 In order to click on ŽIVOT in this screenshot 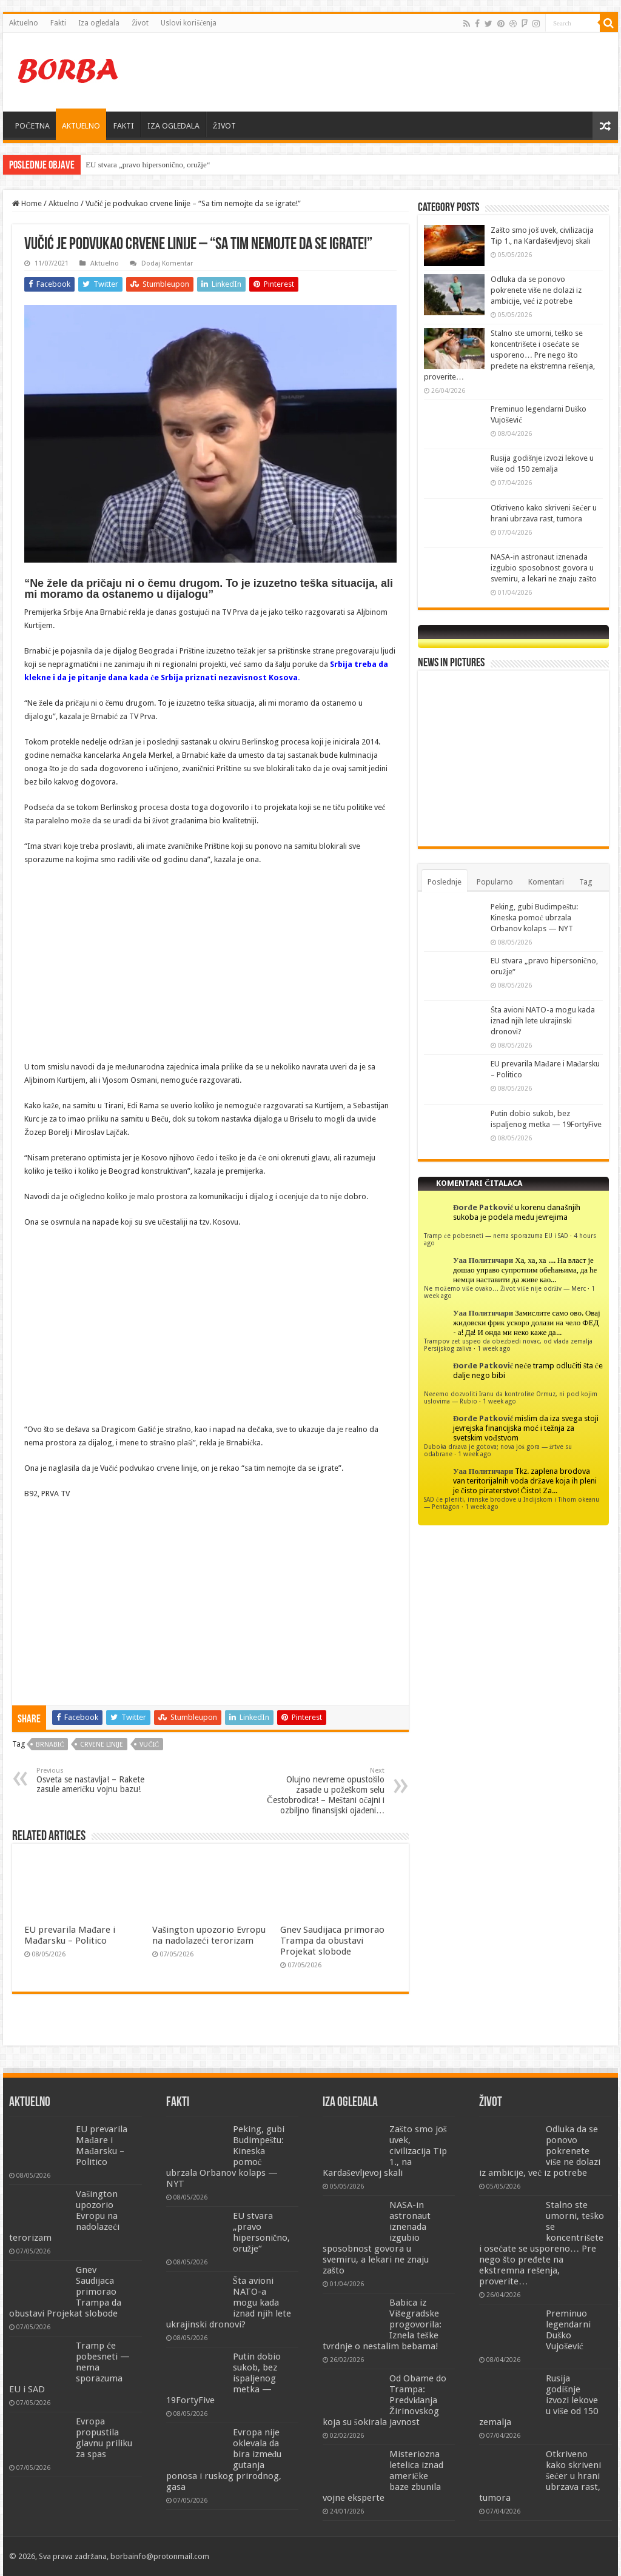, I will do `click(224, 125)`.